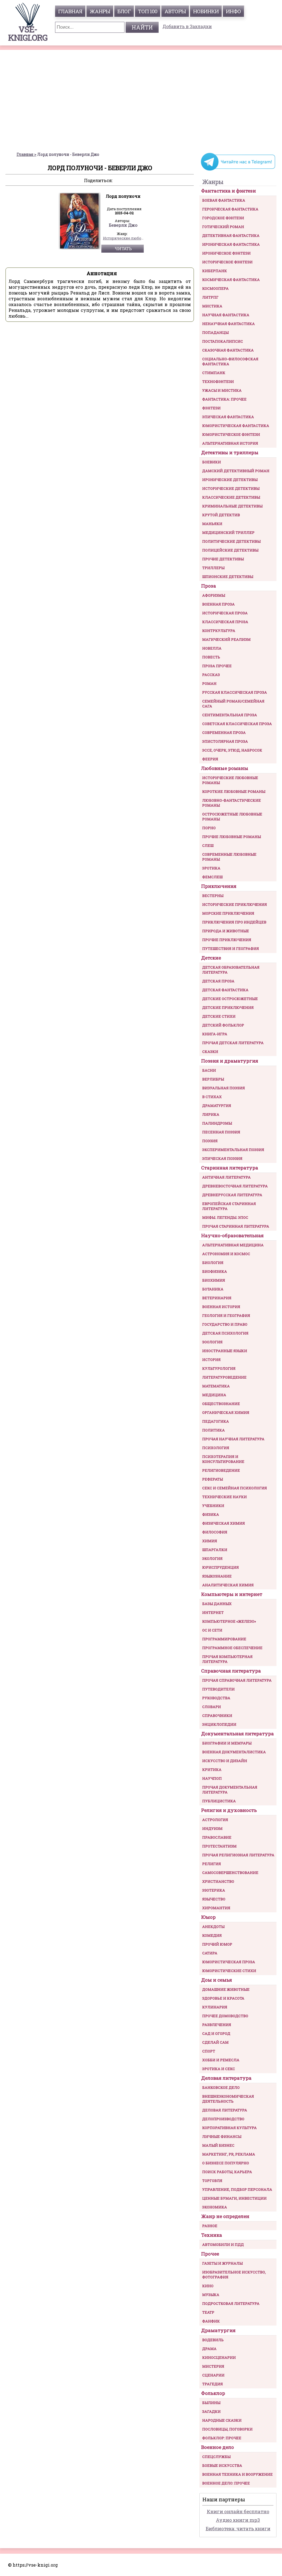 Image resolution: width=282 pixels, height=2576 pixels. Describe the element at coordinates (211, 674) in the screenshot. I see `Рассказ` at that location.